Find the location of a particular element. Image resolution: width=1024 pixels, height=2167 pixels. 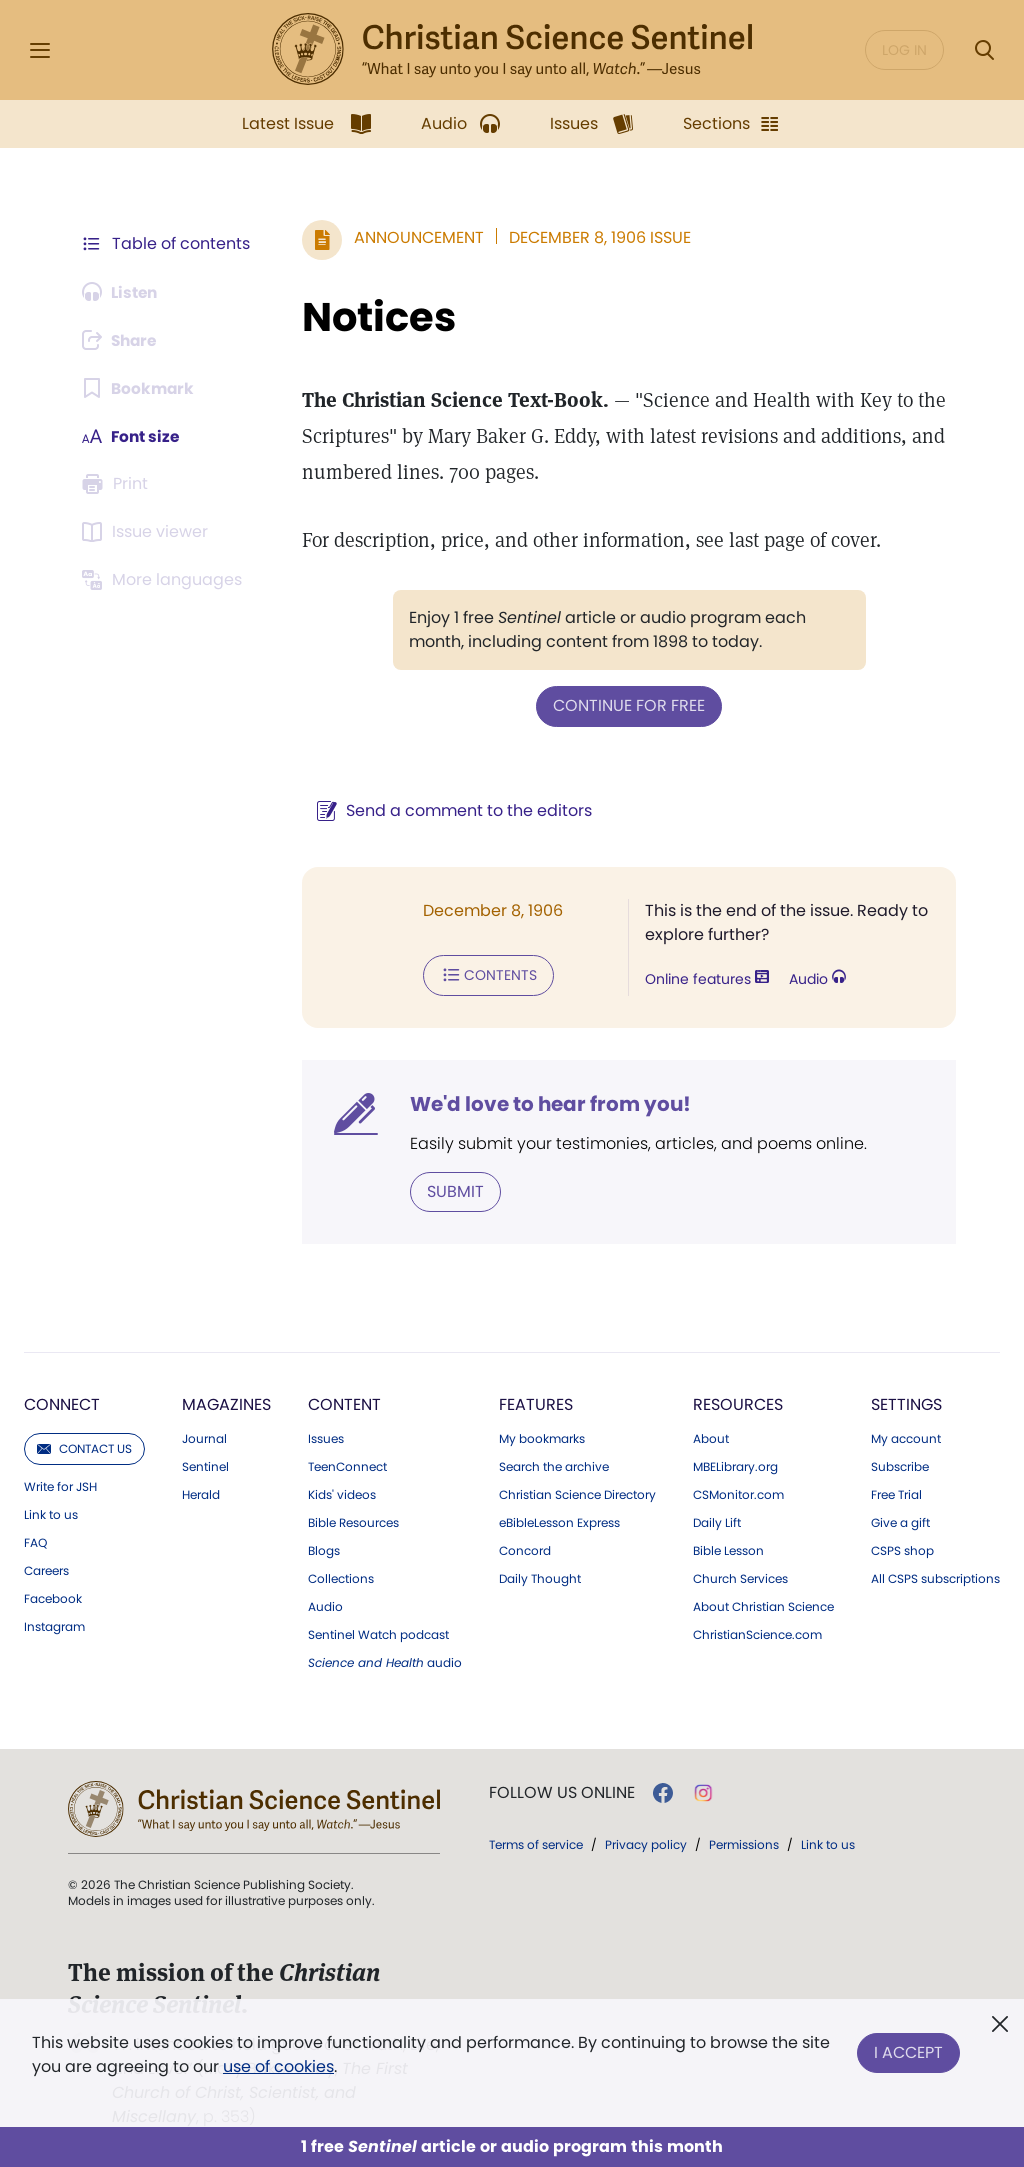

[Subscribe or log in to print this page.] is located at coordinates (118, 484).